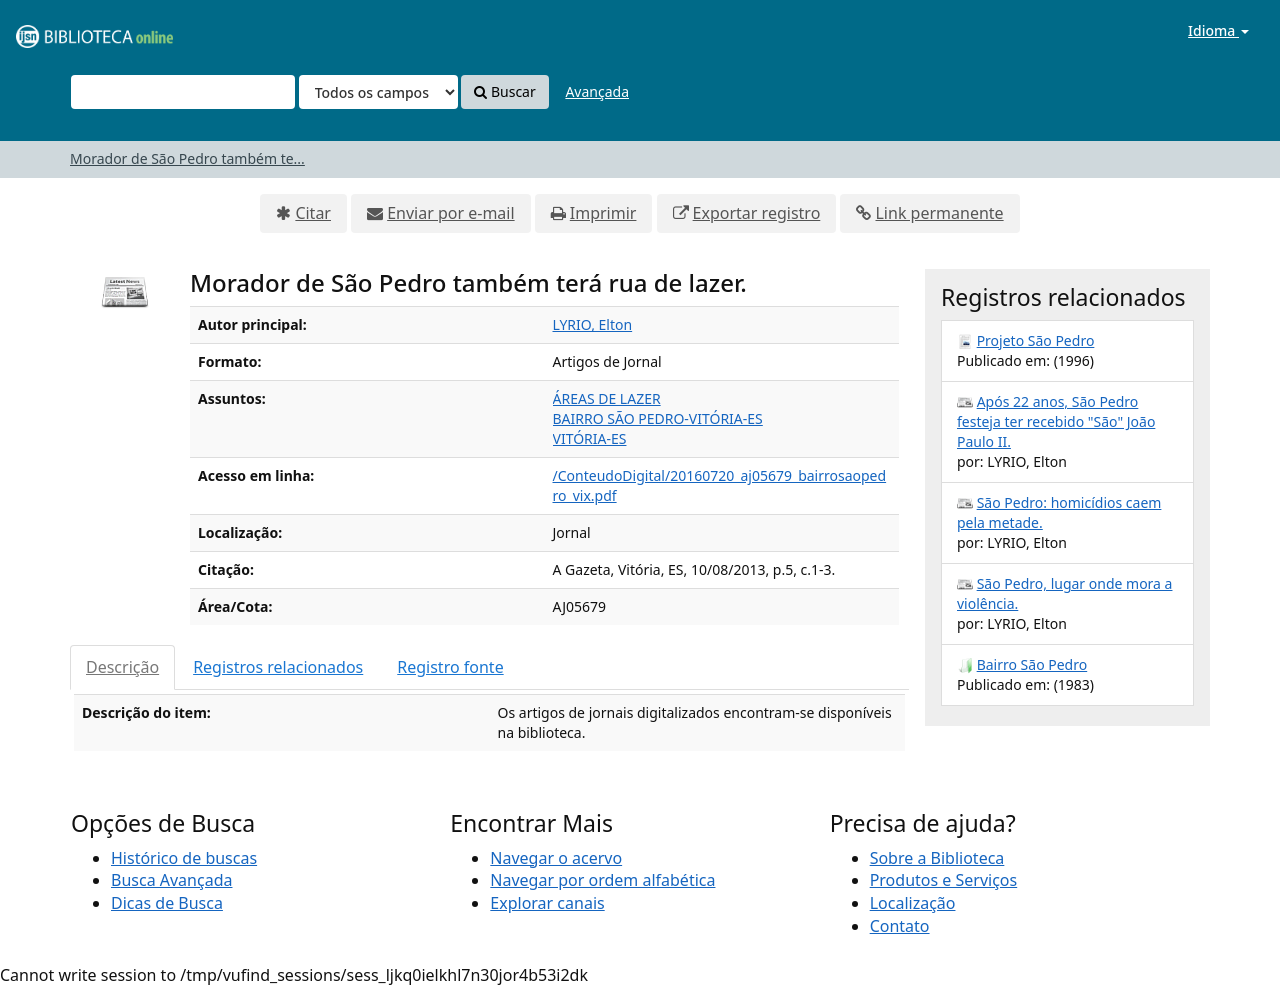  Describe the element at coordinates (167, 903) in the screenshot. I see `Dicas de Busca` at that location.